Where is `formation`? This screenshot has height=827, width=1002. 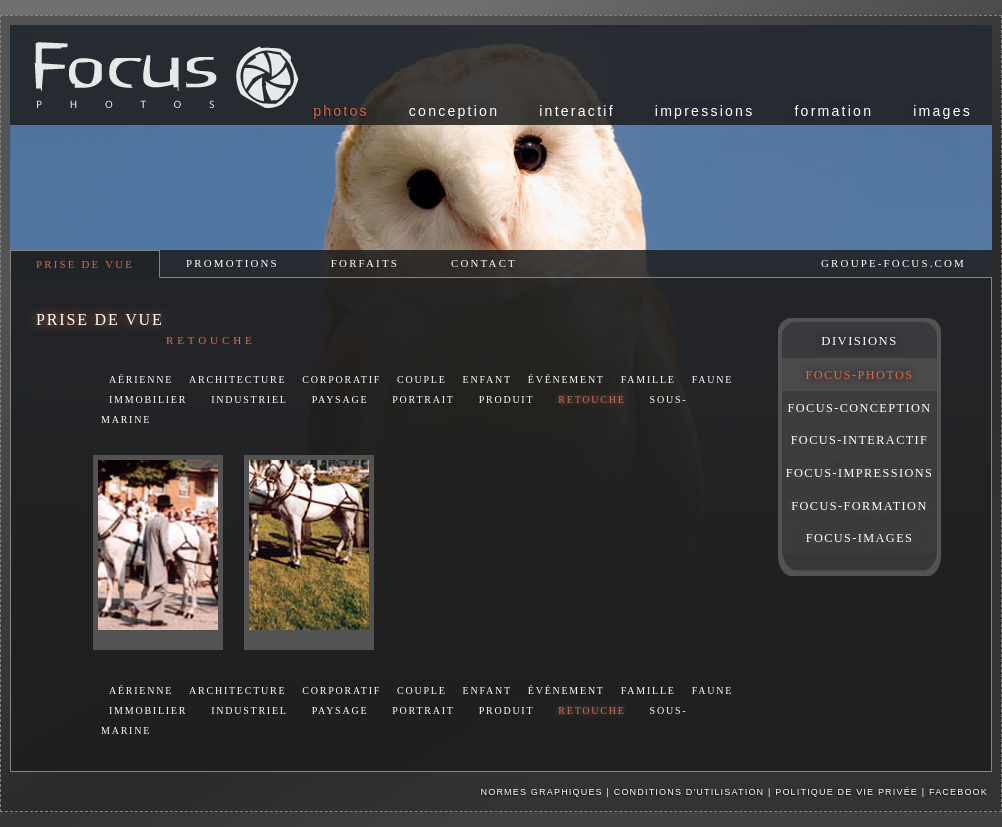 formation is located at coordinates (833, 111).